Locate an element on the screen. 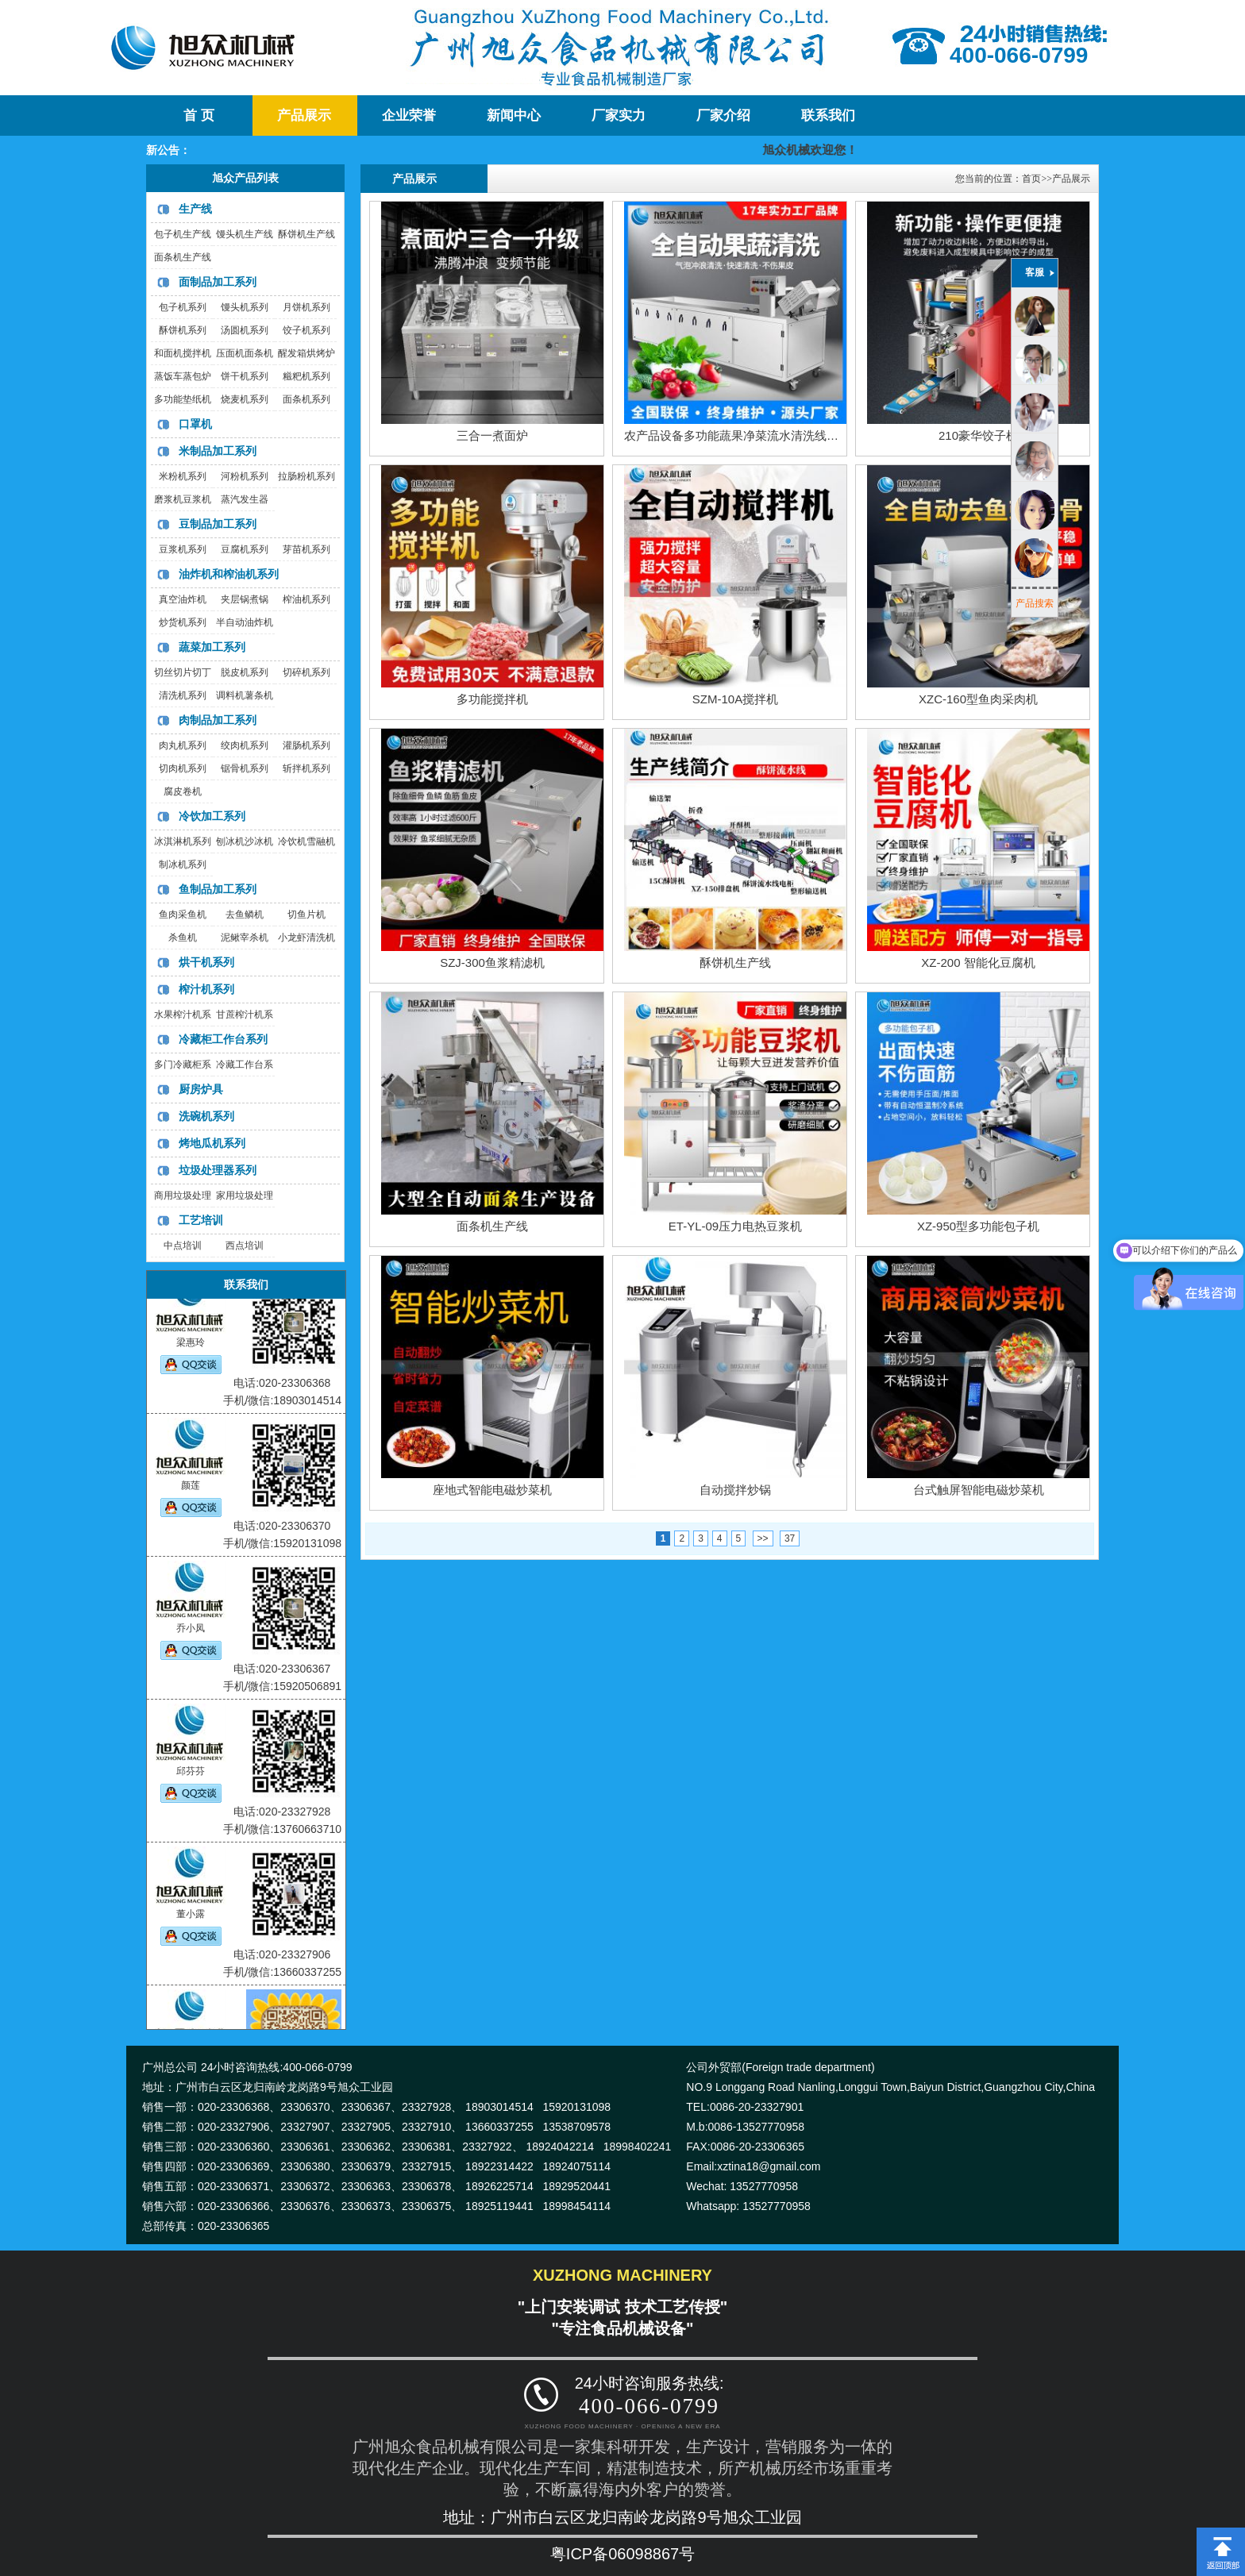 The width and height of the screenshot is (1245, 2576). 糍粑机系列 is located at coordinates (306, 376).